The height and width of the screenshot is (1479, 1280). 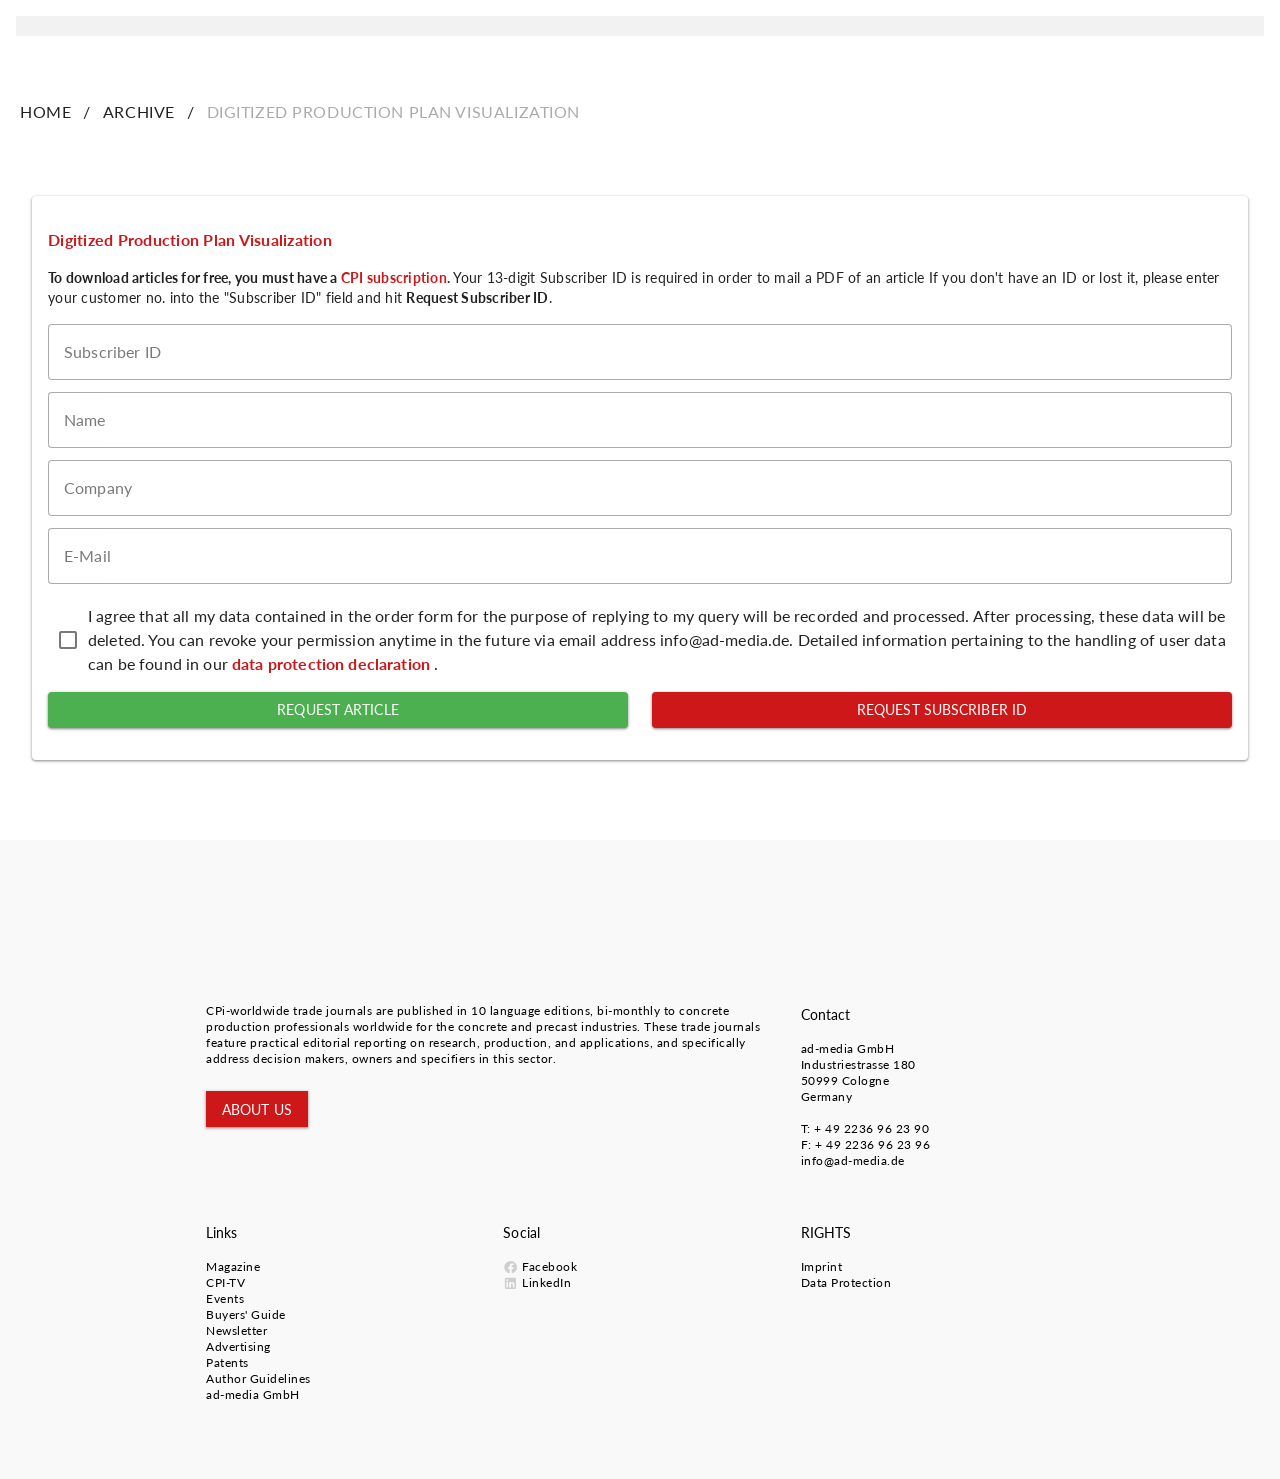 I want to click on Buyers' Guide, so click(x=246, y=1314).